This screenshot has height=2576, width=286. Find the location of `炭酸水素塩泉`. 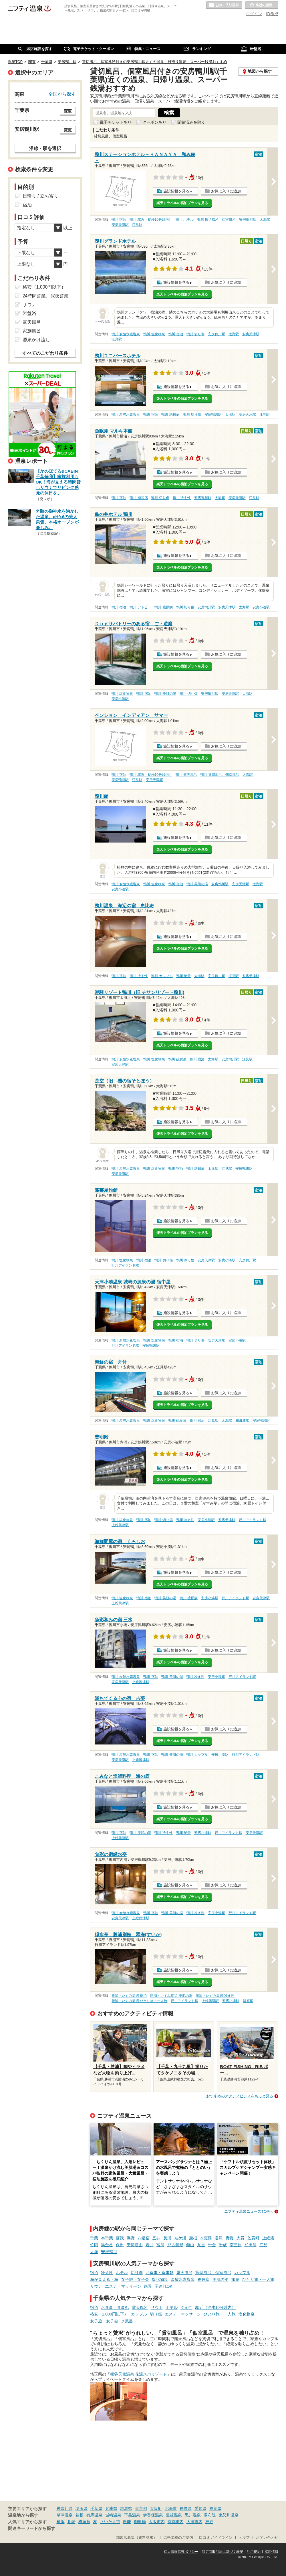

炭酸水素塩泉 is located at coordinates (183, 2279).